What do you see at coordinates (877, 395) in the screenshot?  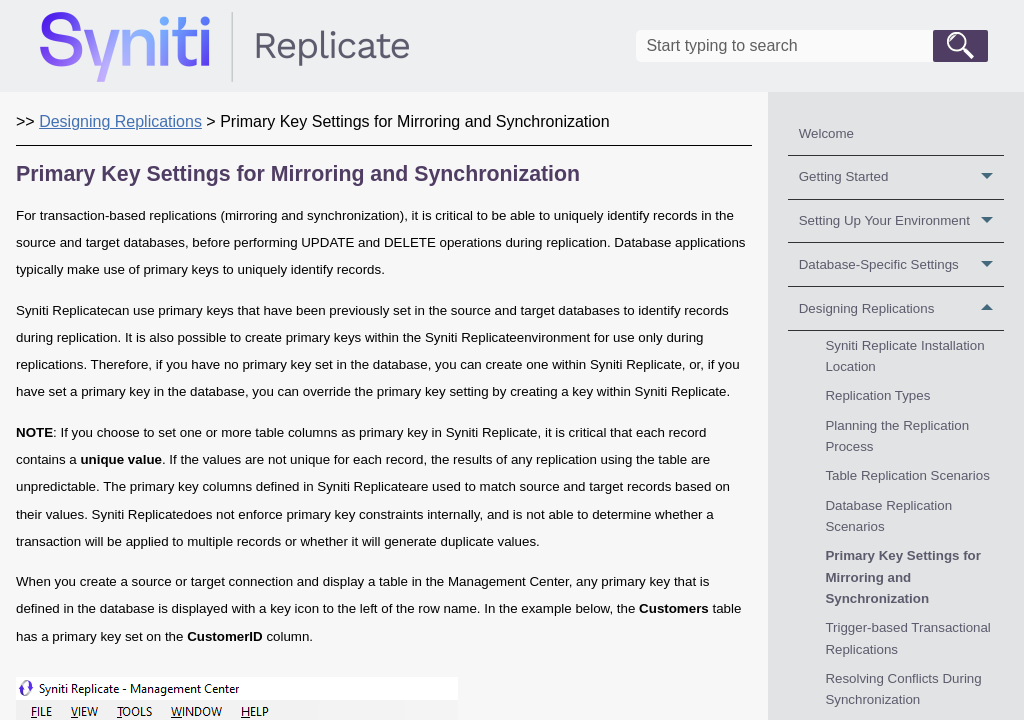 I see `Replication Types` at bounding box center [877, 395].